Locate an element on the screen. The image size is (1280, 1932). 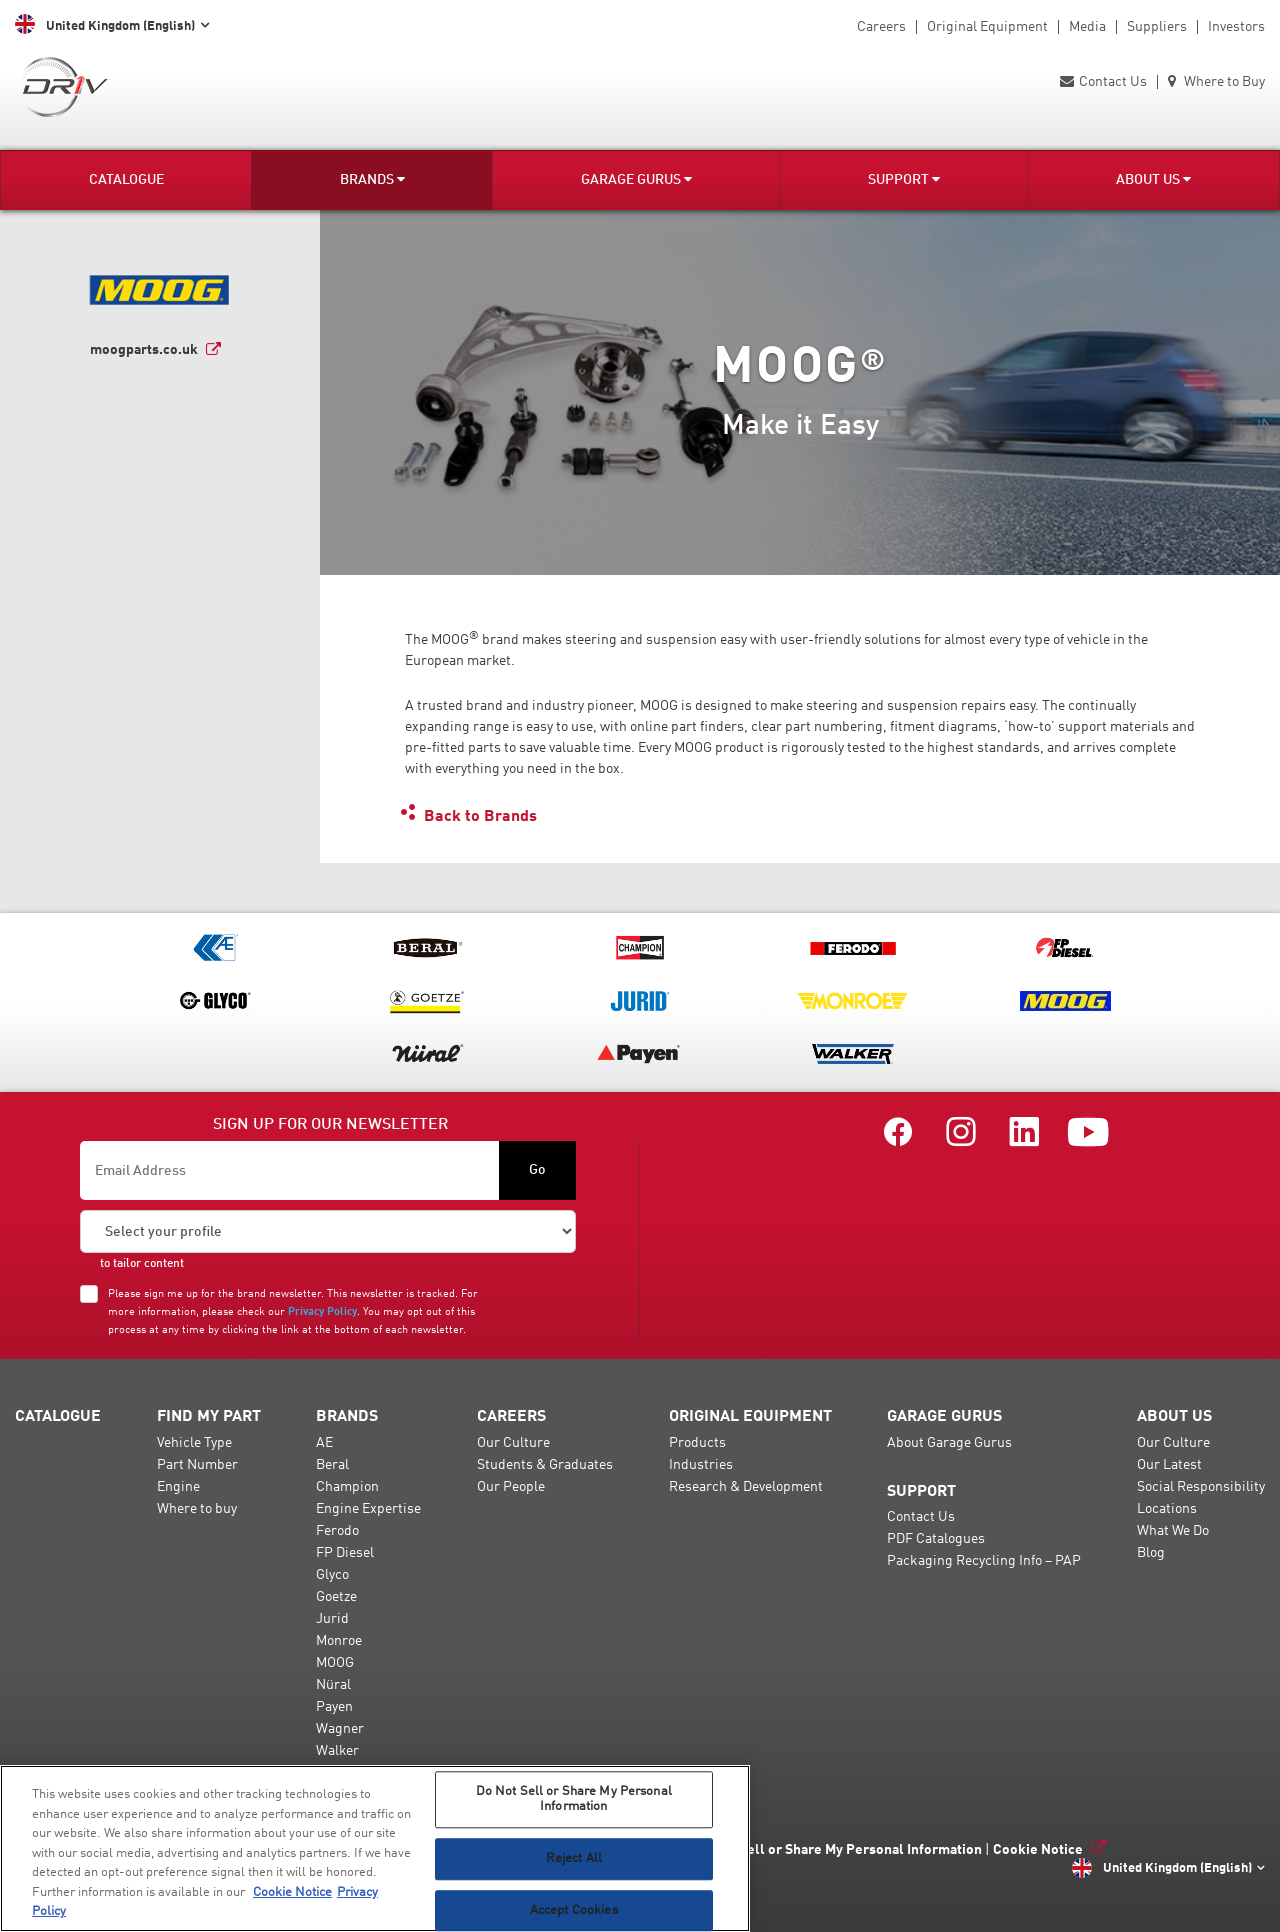
AE is located at coordinates (324, 1443).